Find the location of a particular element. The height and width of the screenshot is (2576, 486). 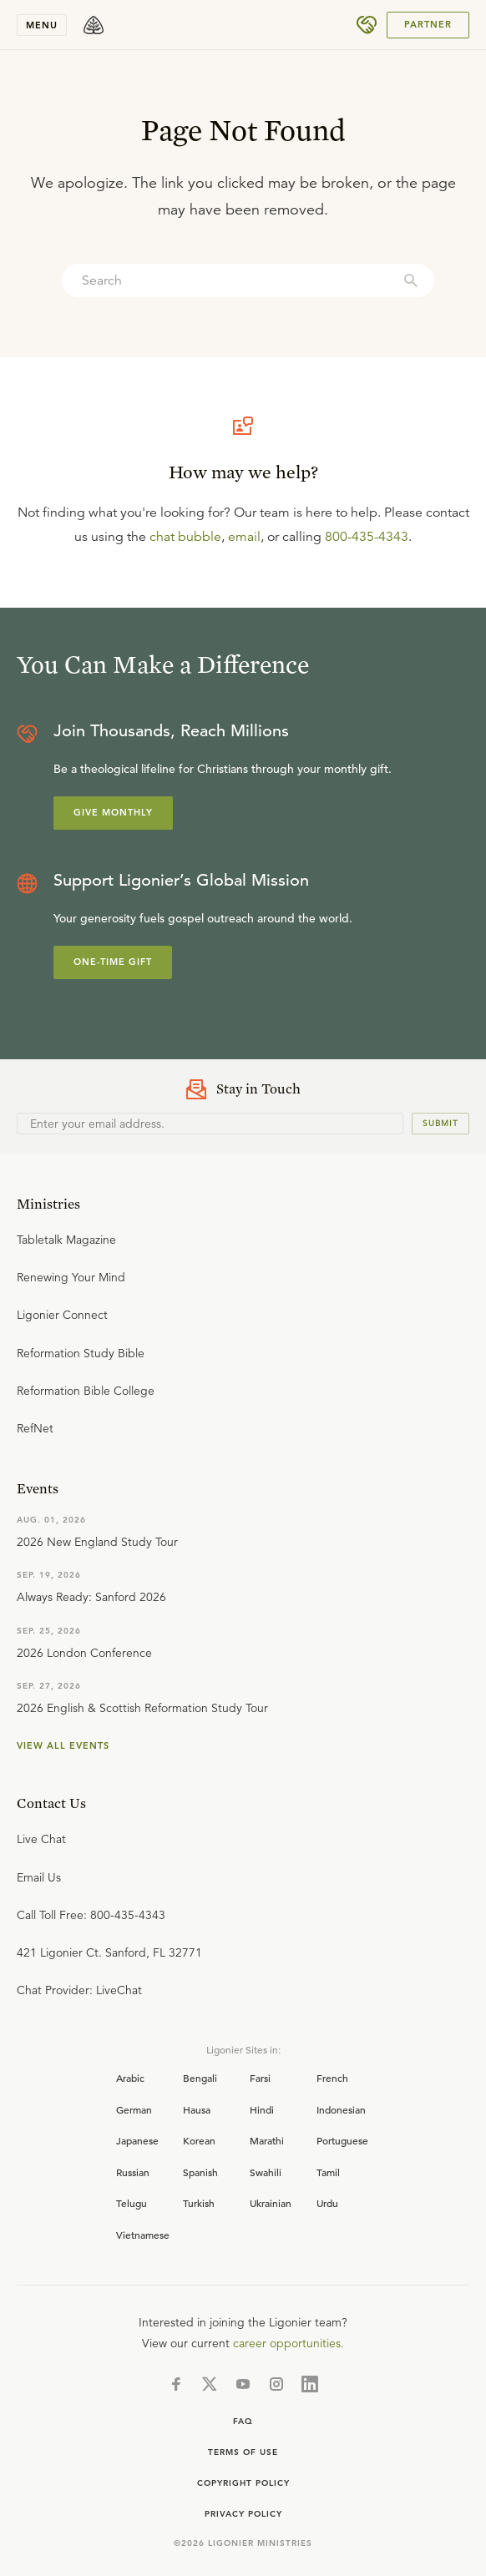

Ligonier Connect is located at coordinates (62, 1314).